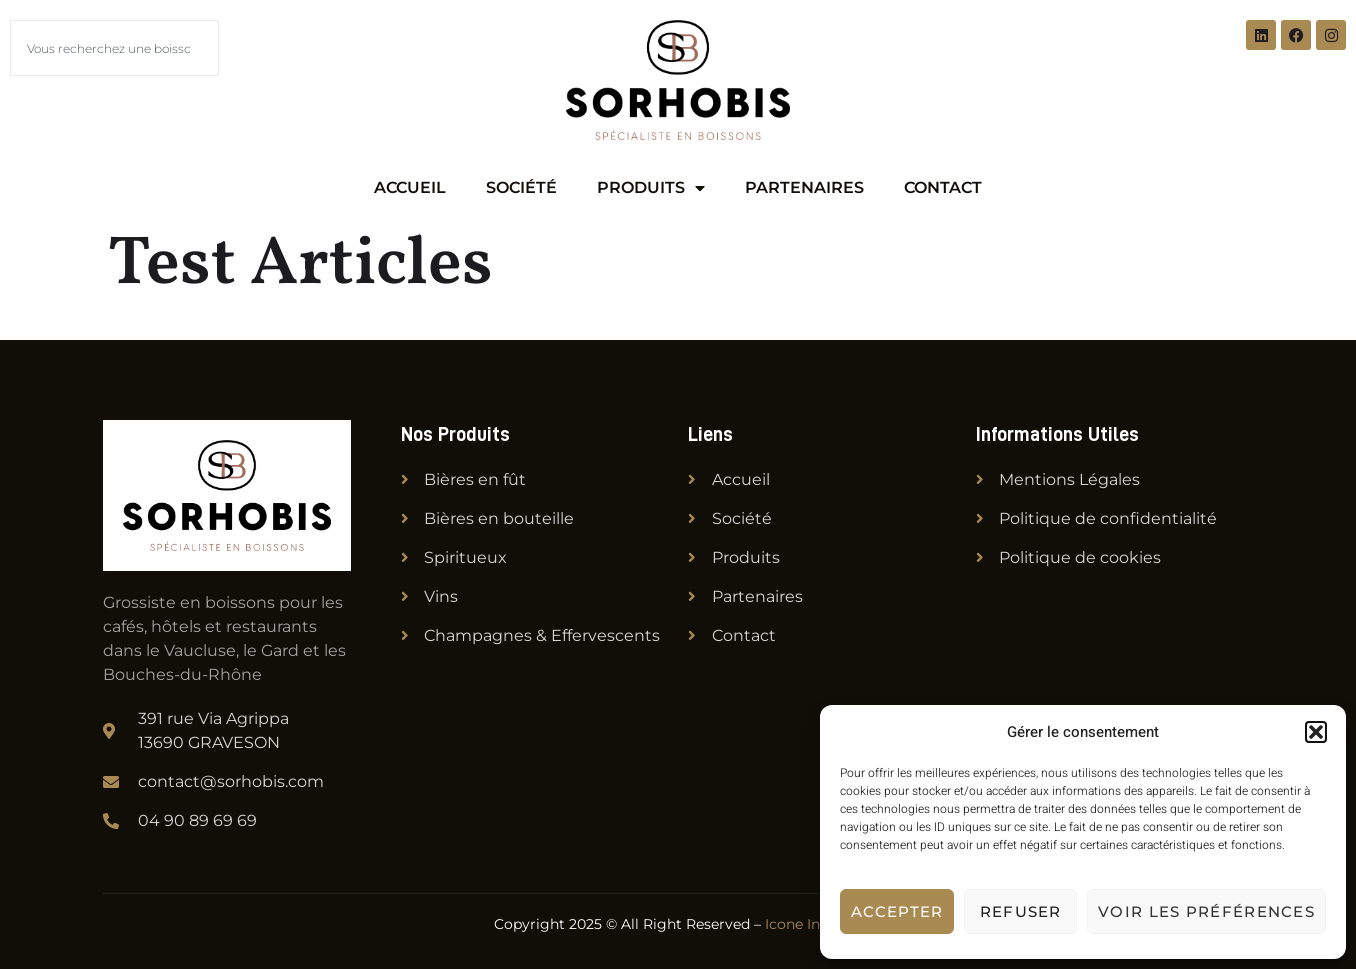  I want to click on Produits, so click(651, 188).